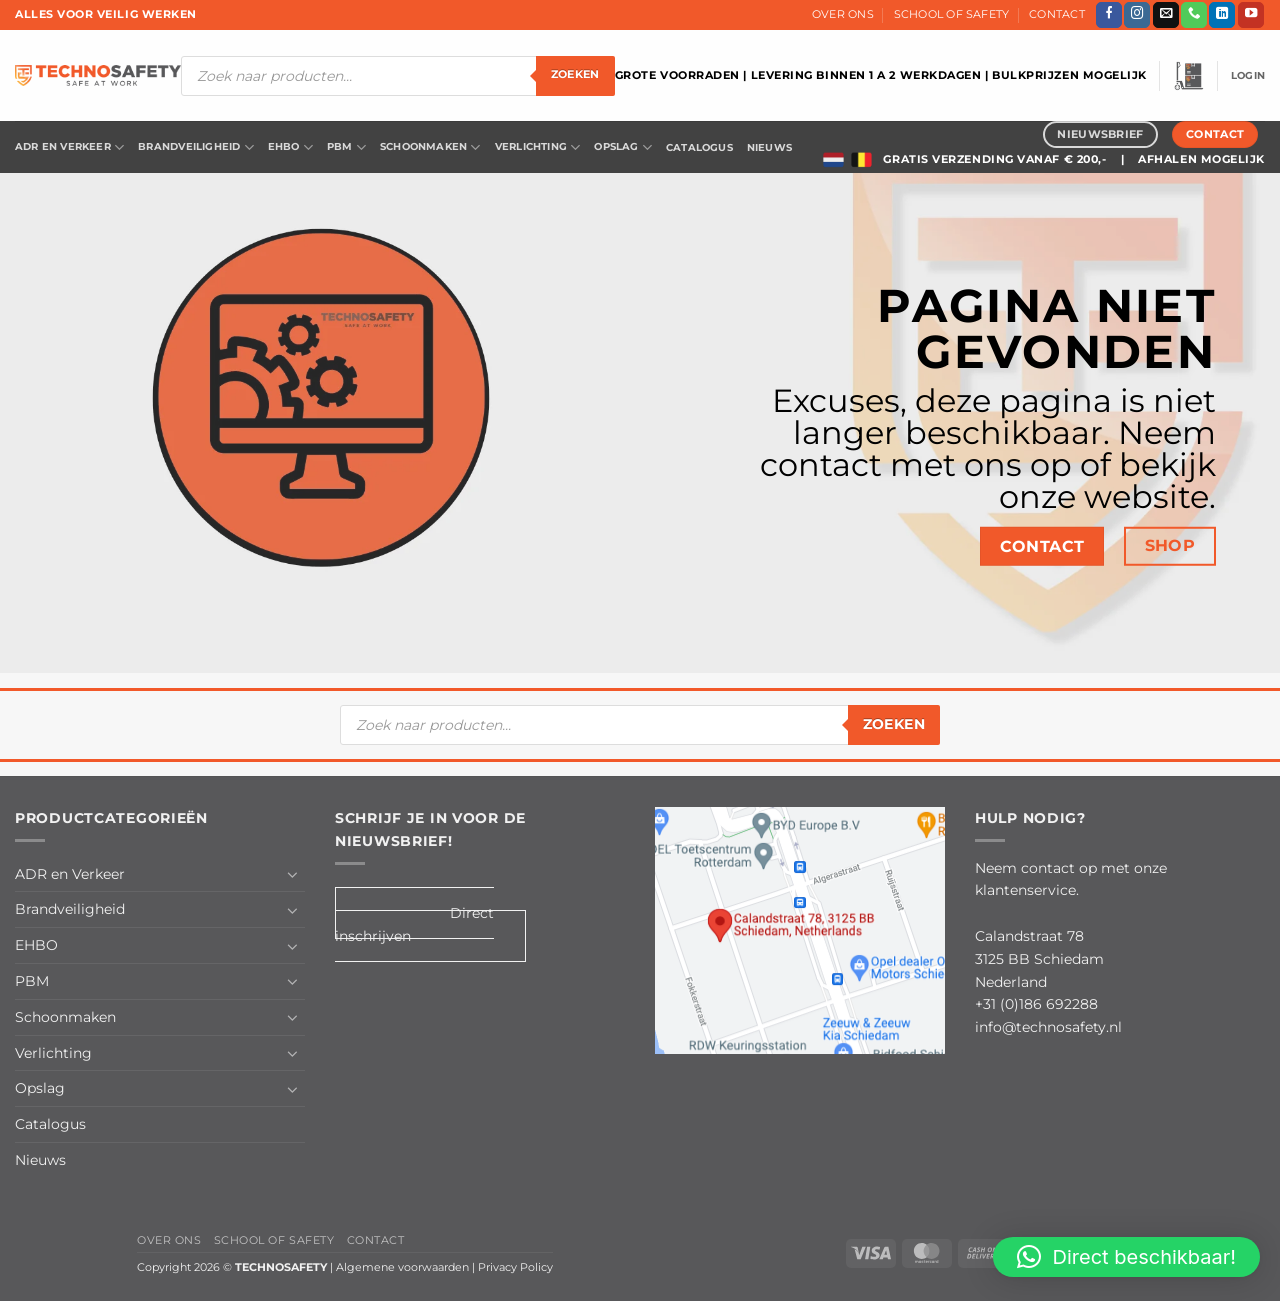  Describe the element at coordinates (1251, 15) in the screenshot. I see `[Volg ons op YouTube]` at that location.